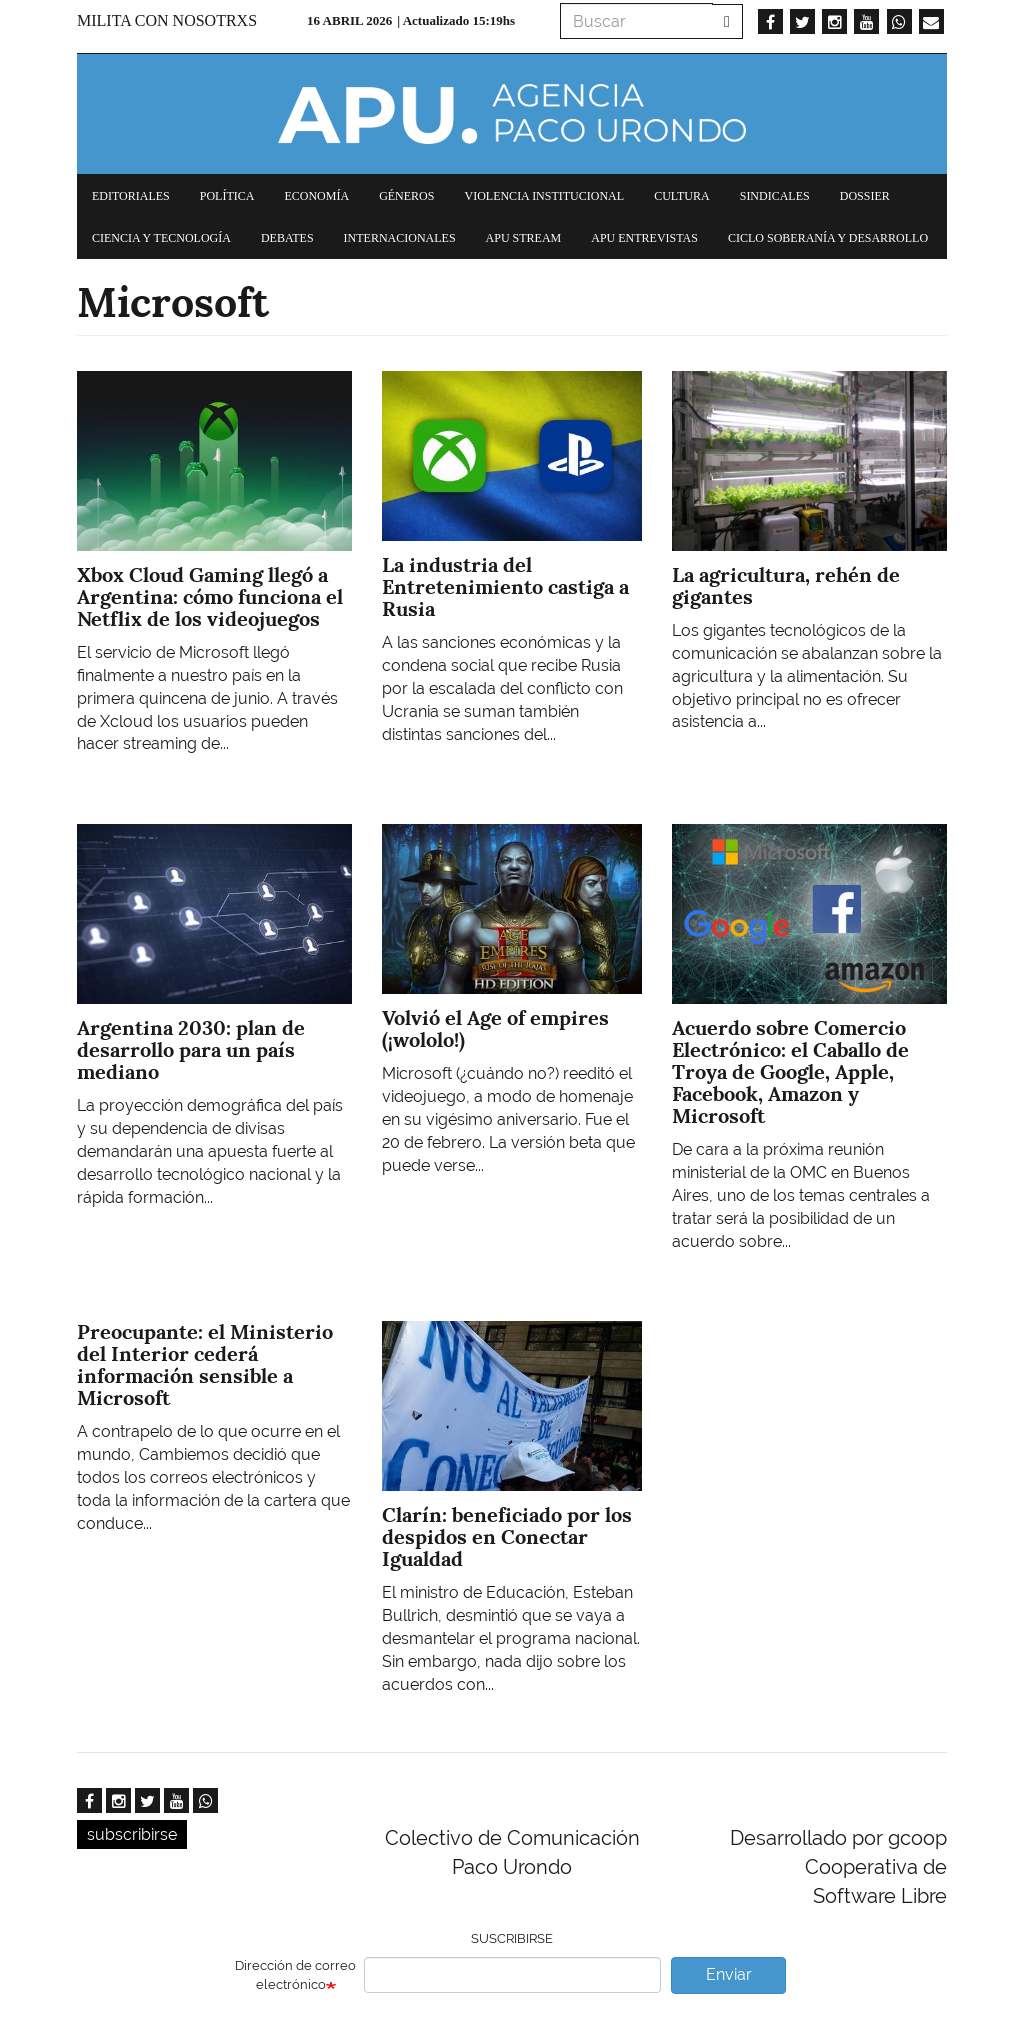 This screenshot has height=2036, width=1024. I want to click on subscribirse, so click(132, 1834).